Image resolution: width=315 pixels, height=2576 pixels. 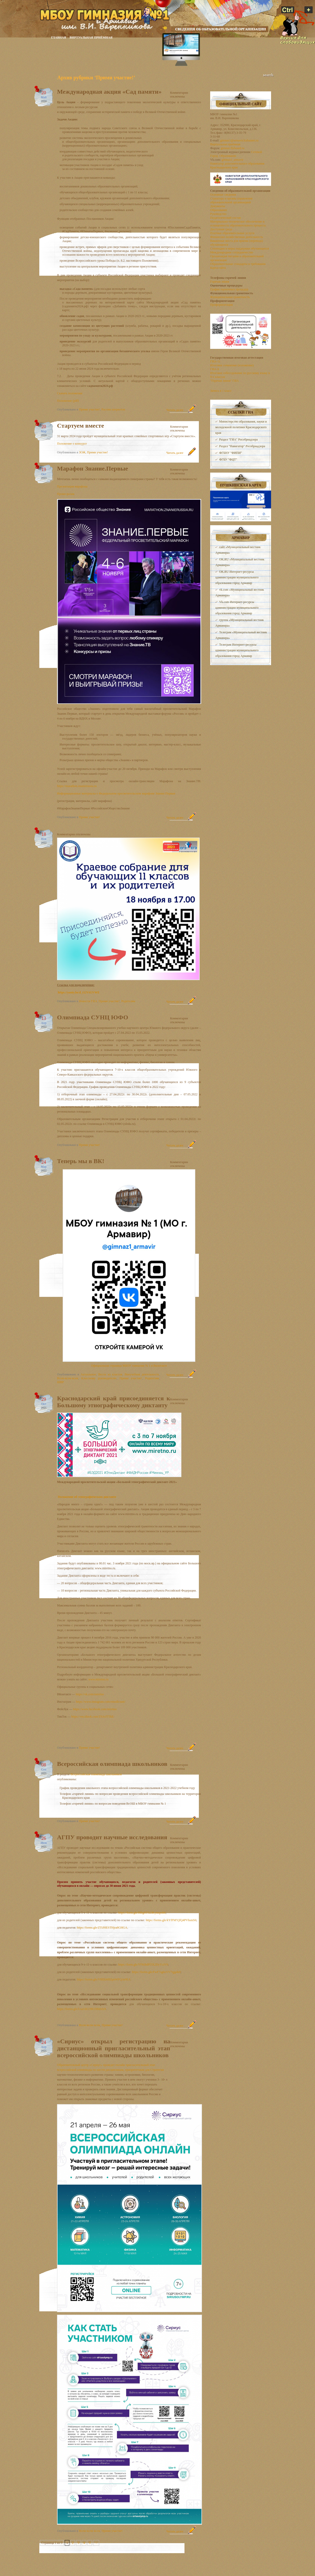 What do you see at coordinates (224, 380) in the screenshot?
I see `"Горячая линия" ГИА` at bounding box center [224, 380].